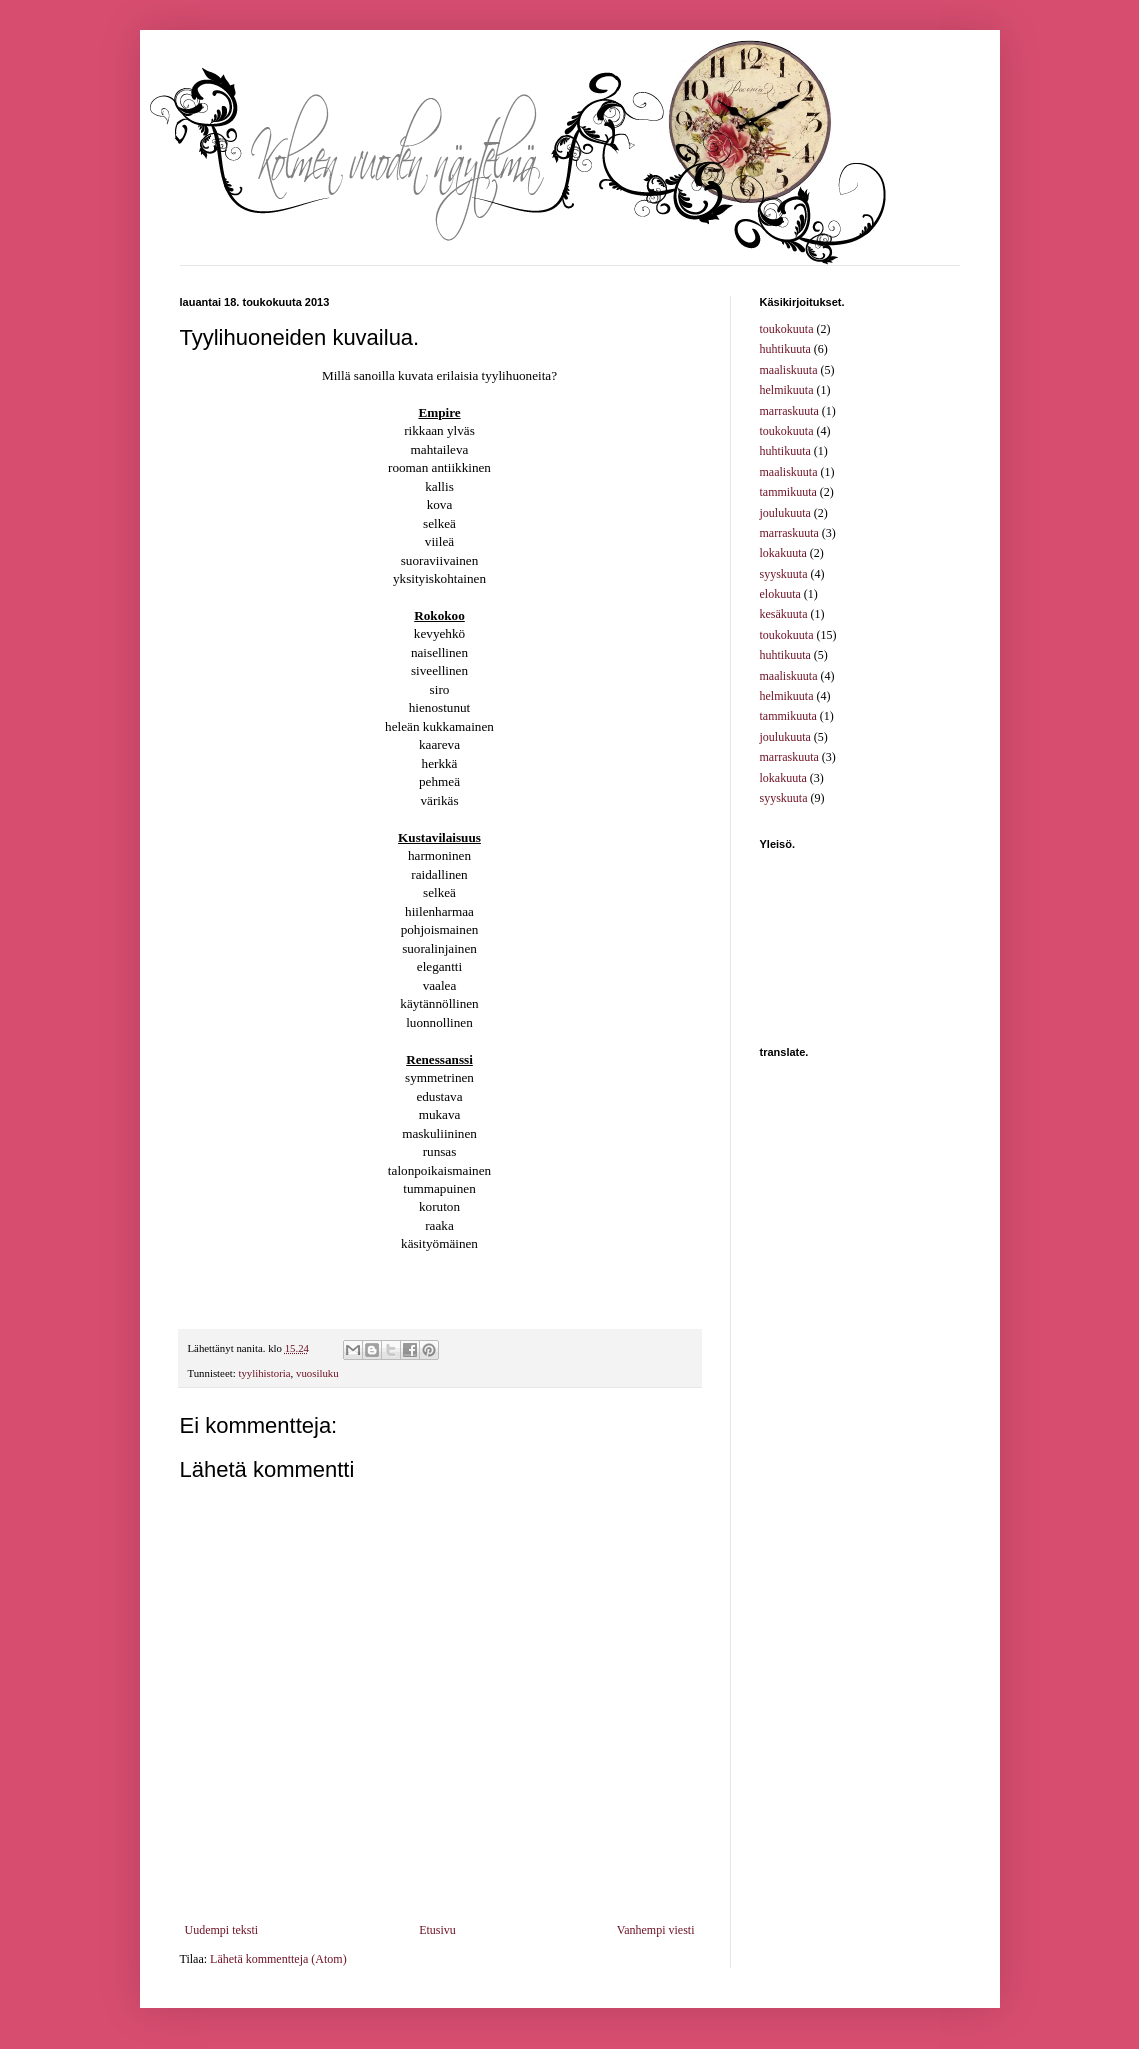  Describe the element at coordinates (437, 1930) in the screenshot. I see `Etusivu` at that location.